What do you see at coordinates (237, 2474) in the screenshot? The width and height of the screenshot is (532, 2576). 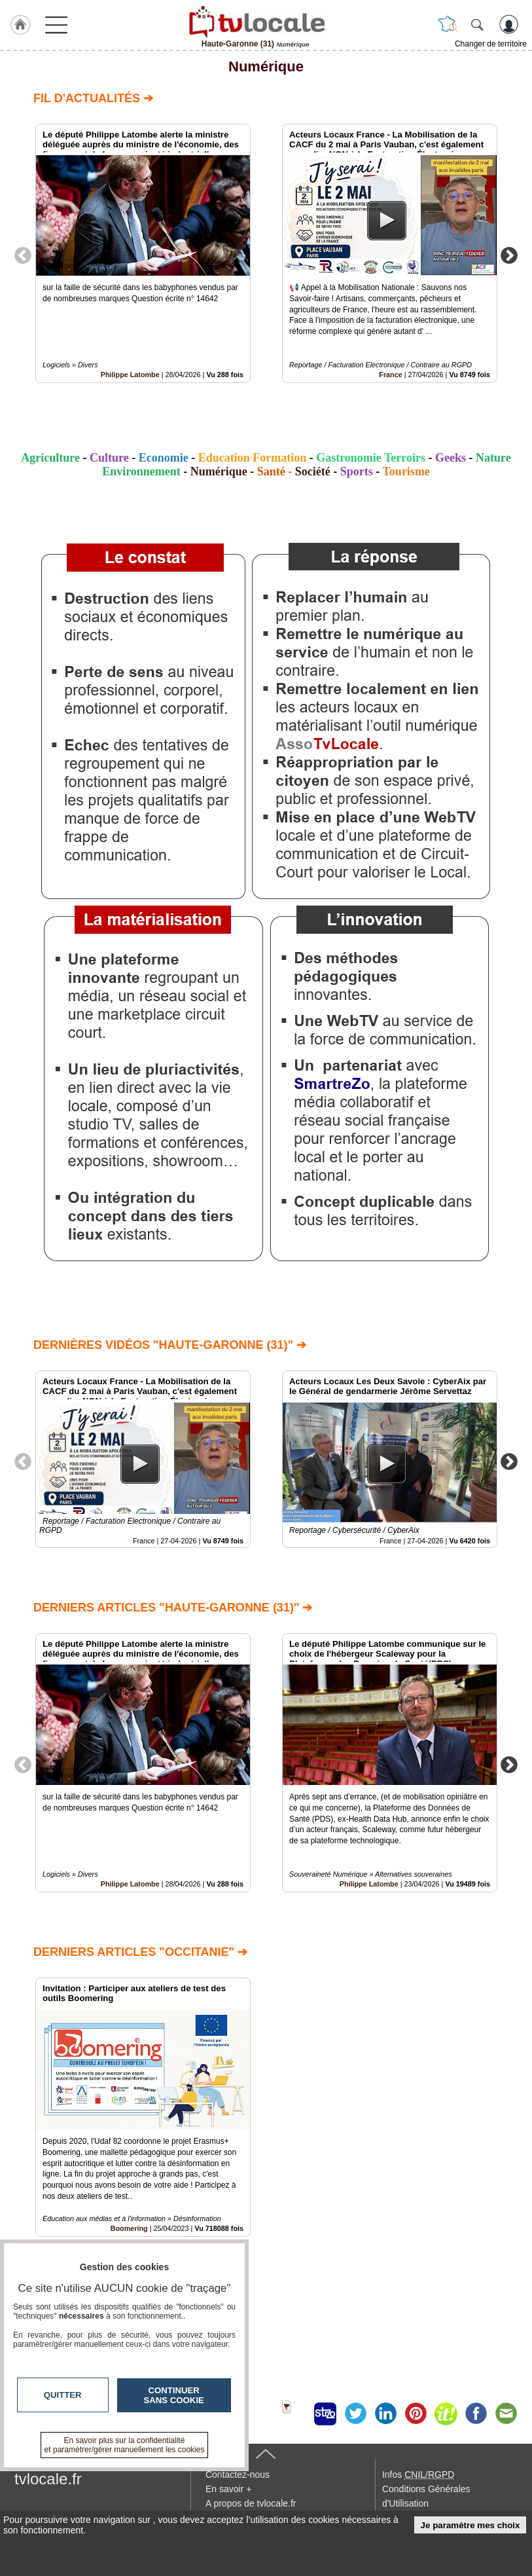 I see `Contactez-nous` at bounding box center [237, 2474].